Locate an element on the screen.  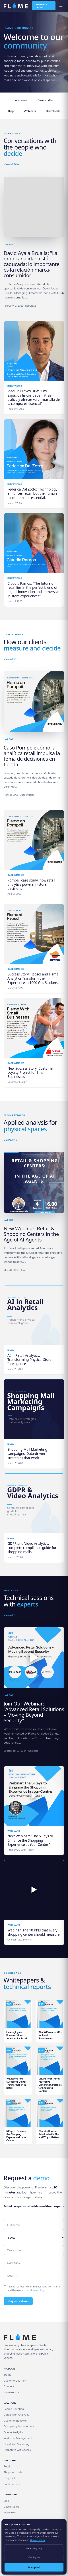
Retail is located at coordinates (7, 2466).